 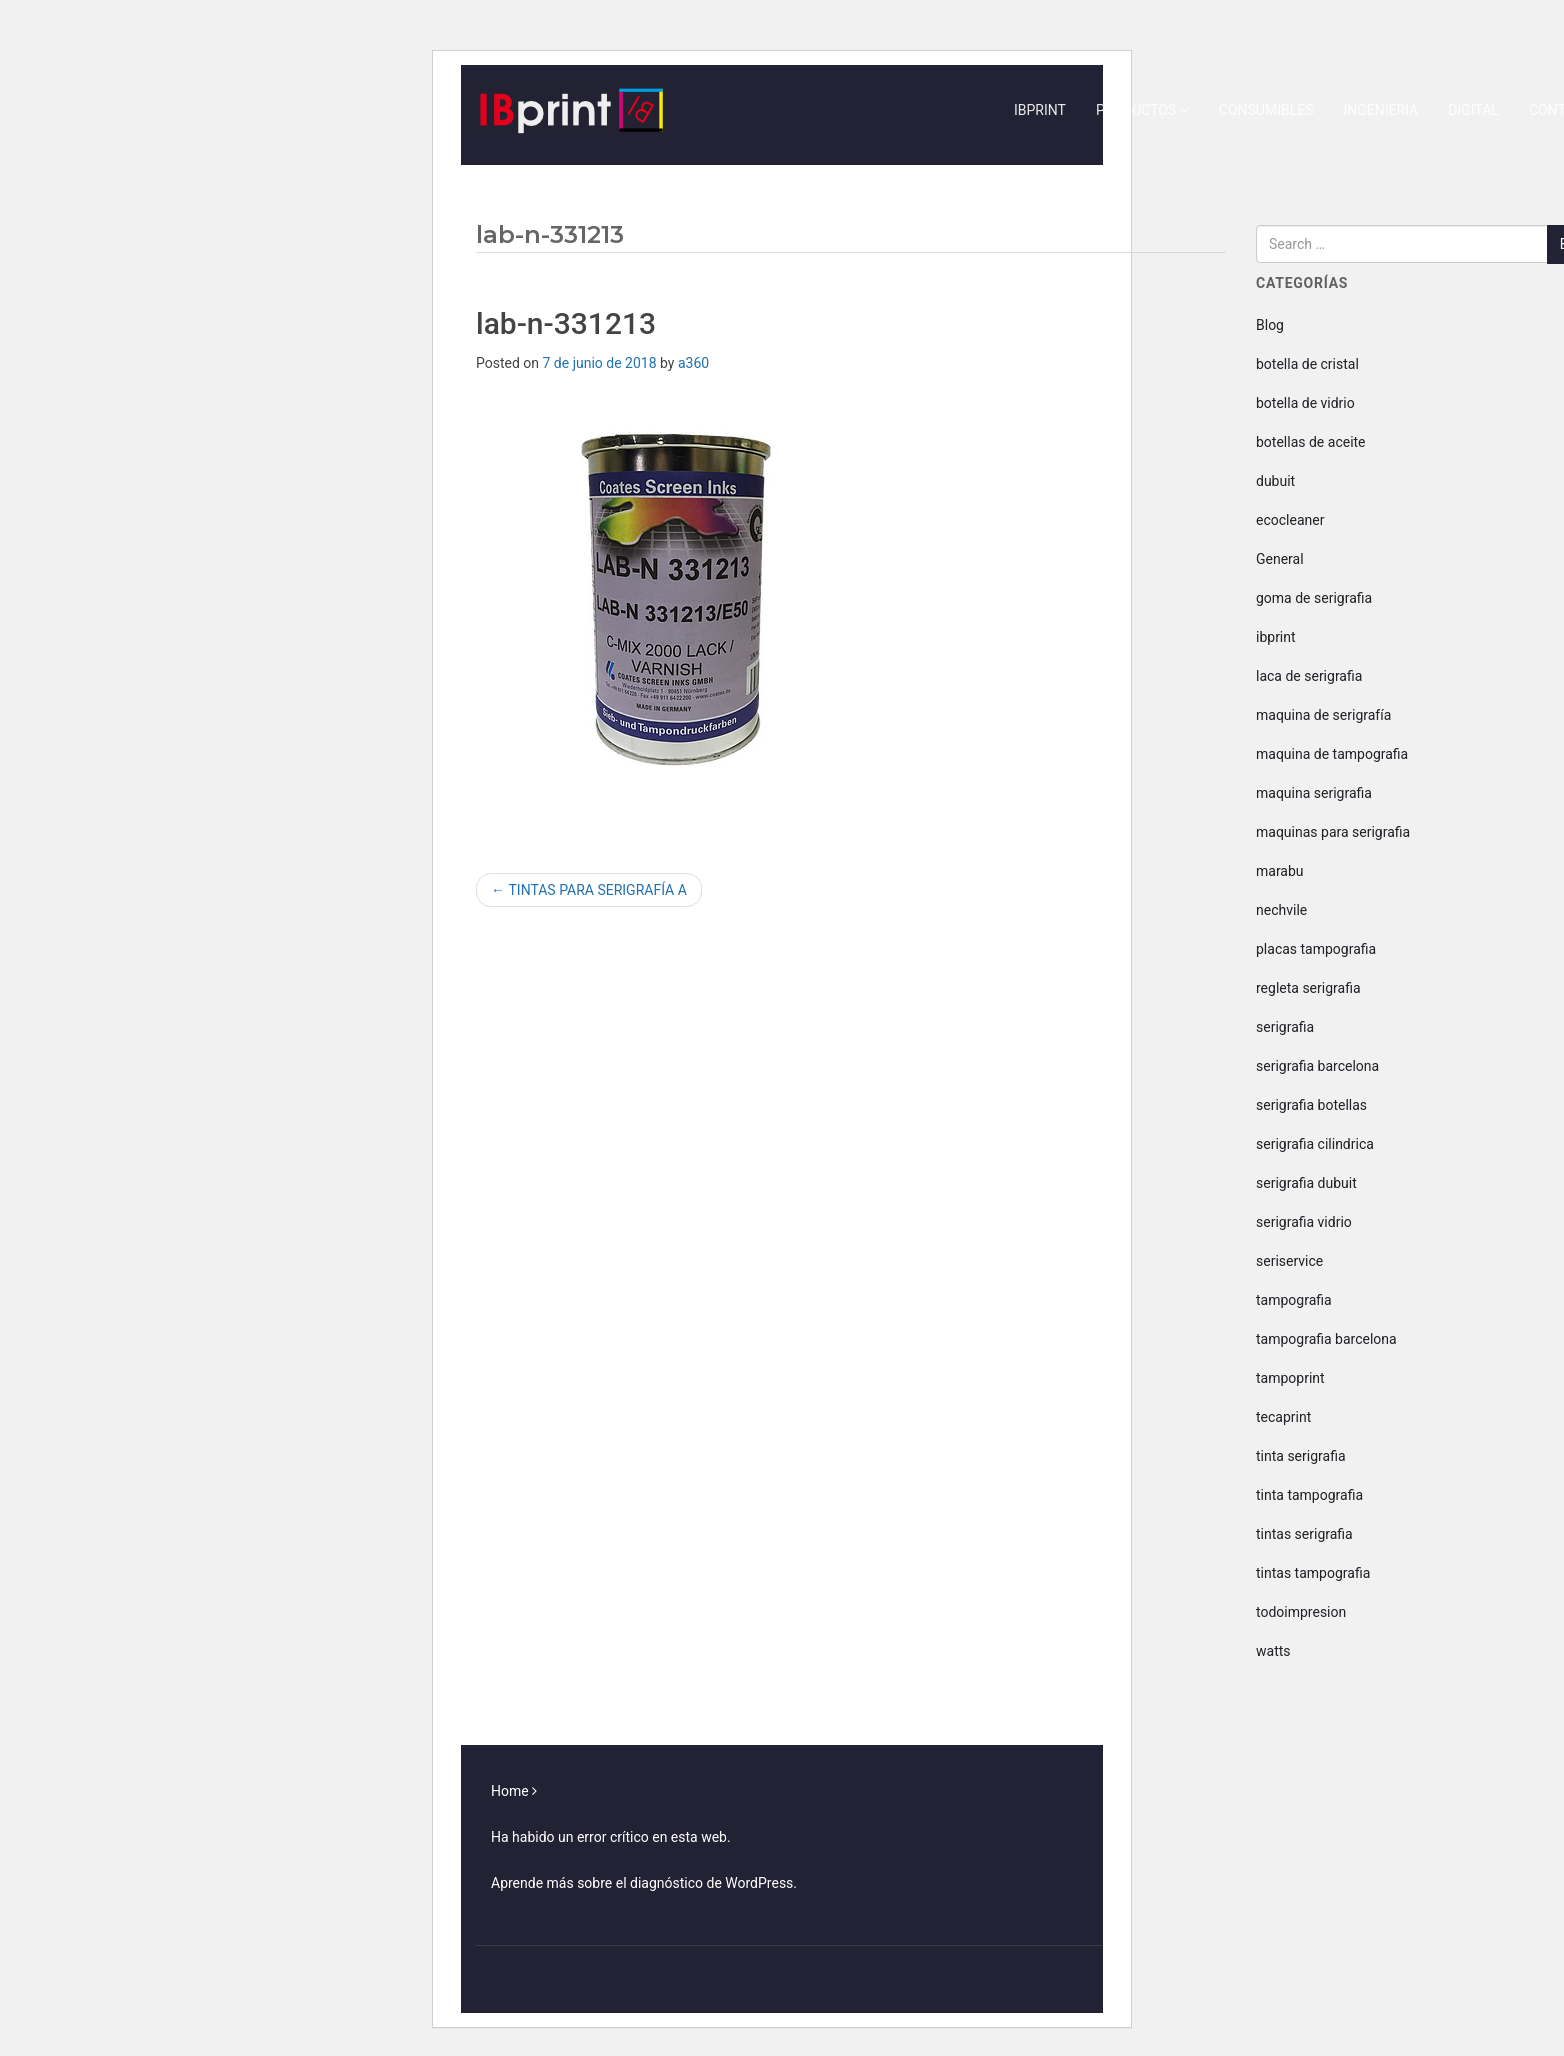 I want to click on a360, so click(x=693, y=363).